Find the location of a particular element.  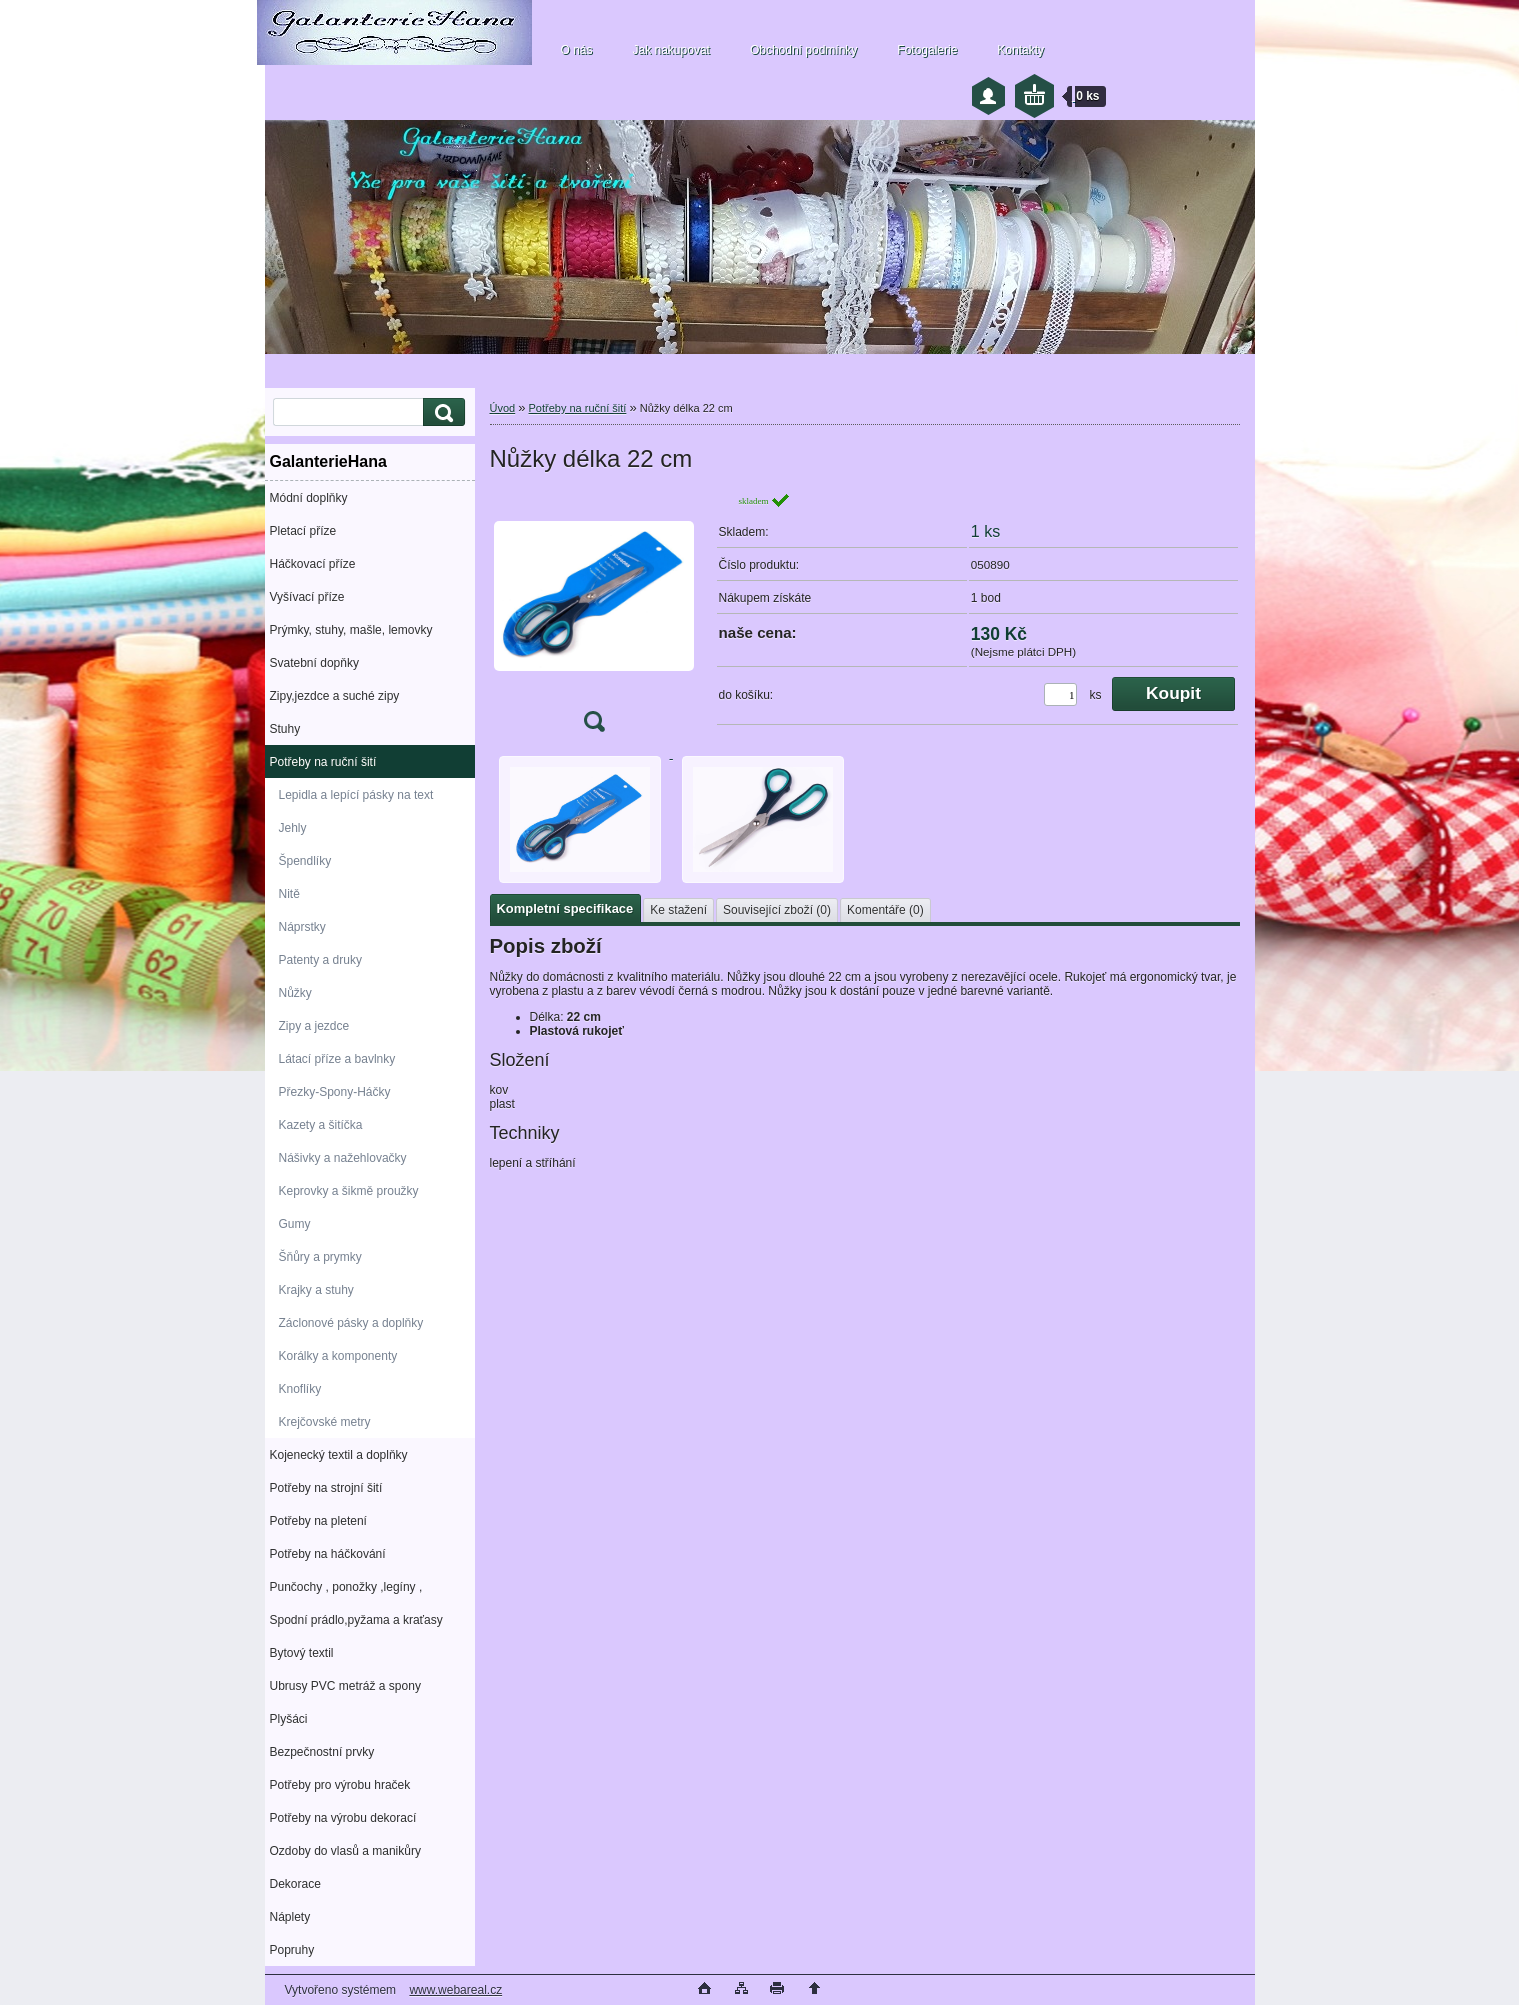

Kojenecký textil a doplňky is located at coordinates (339, 1455).